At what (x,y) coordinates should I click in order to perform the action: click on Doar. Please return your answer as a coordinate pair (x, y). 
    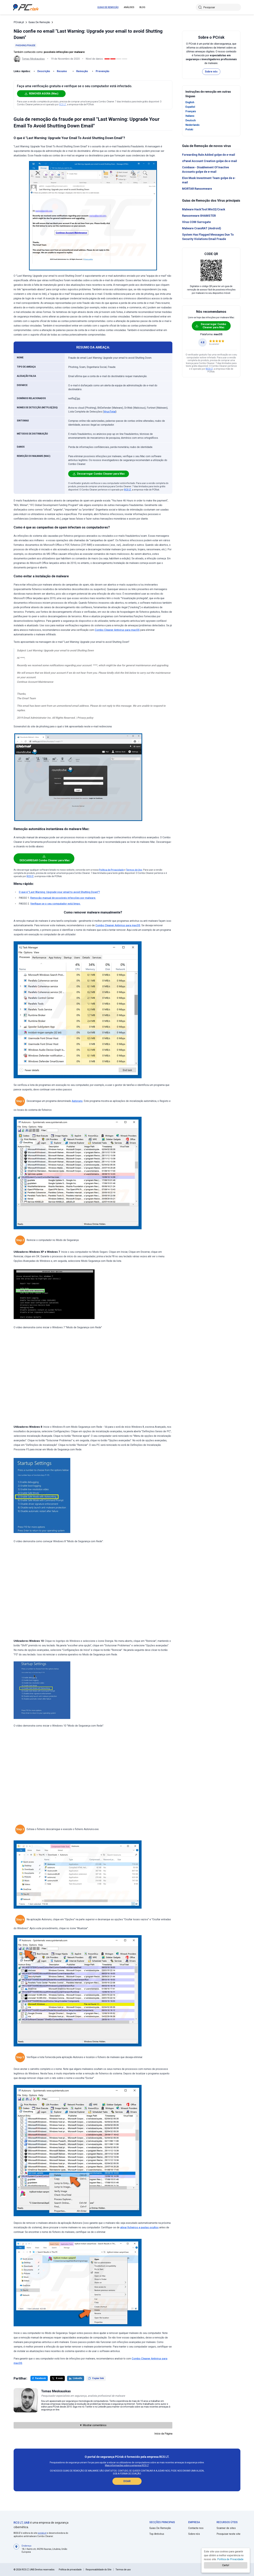
    Looking at the image, I should click on (127, 2481).